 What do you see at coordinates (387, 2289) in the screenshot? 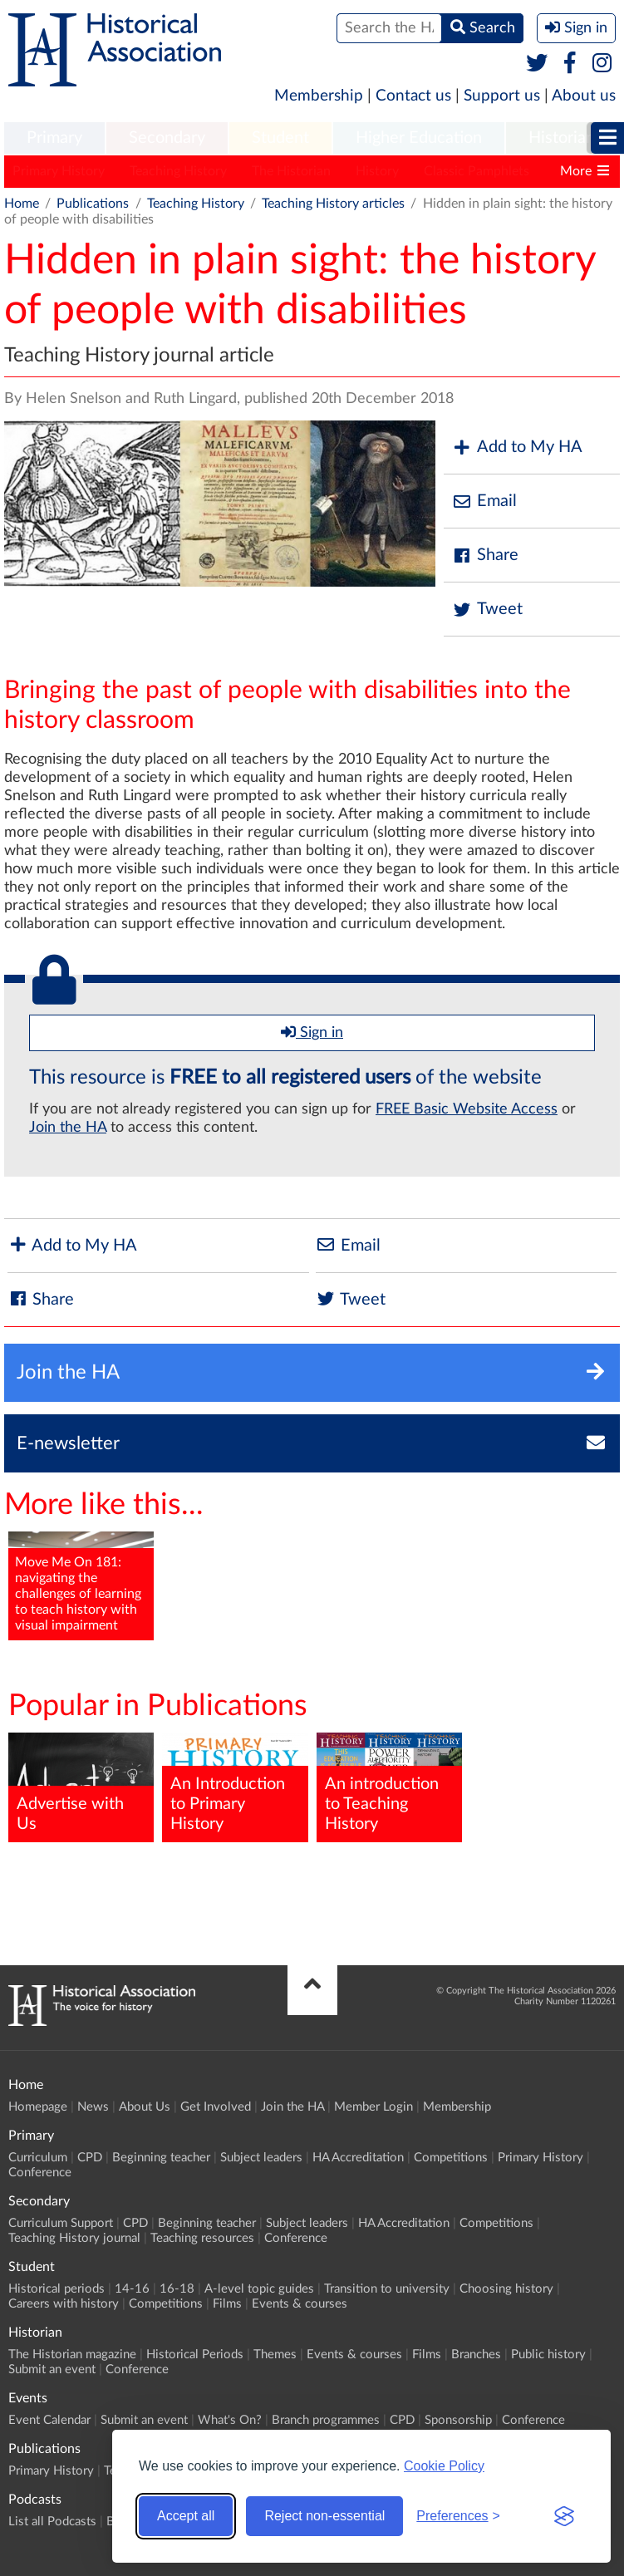
I see `Transition to university` at bounding box center [387, 2289].